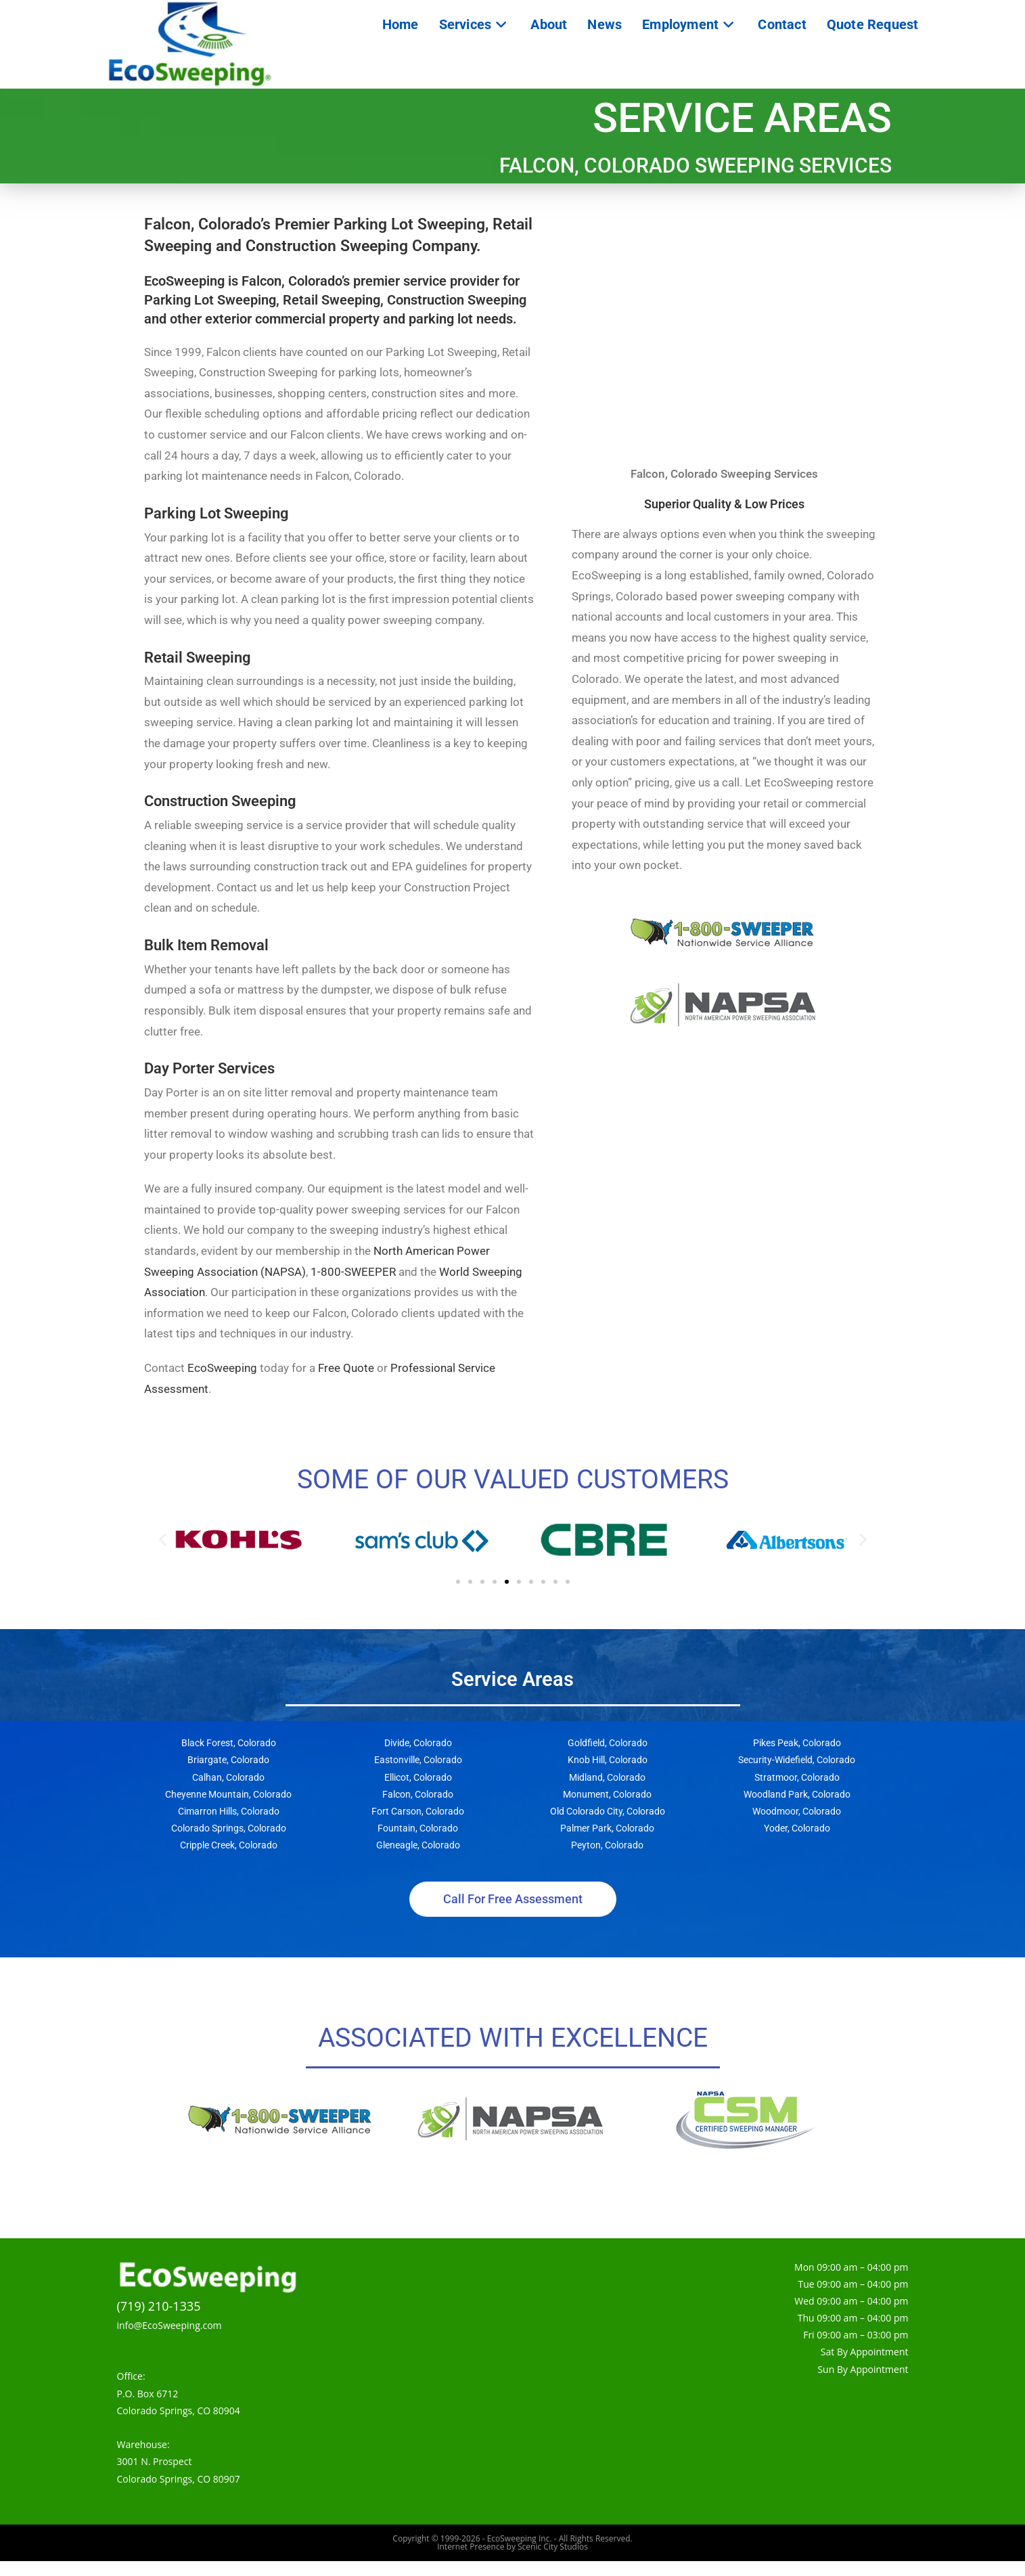  What do you see at coordinates (228, 1843) in the screenshot?
I see `Colorado Springs, Colorado` at bounding box center [228, 1843].